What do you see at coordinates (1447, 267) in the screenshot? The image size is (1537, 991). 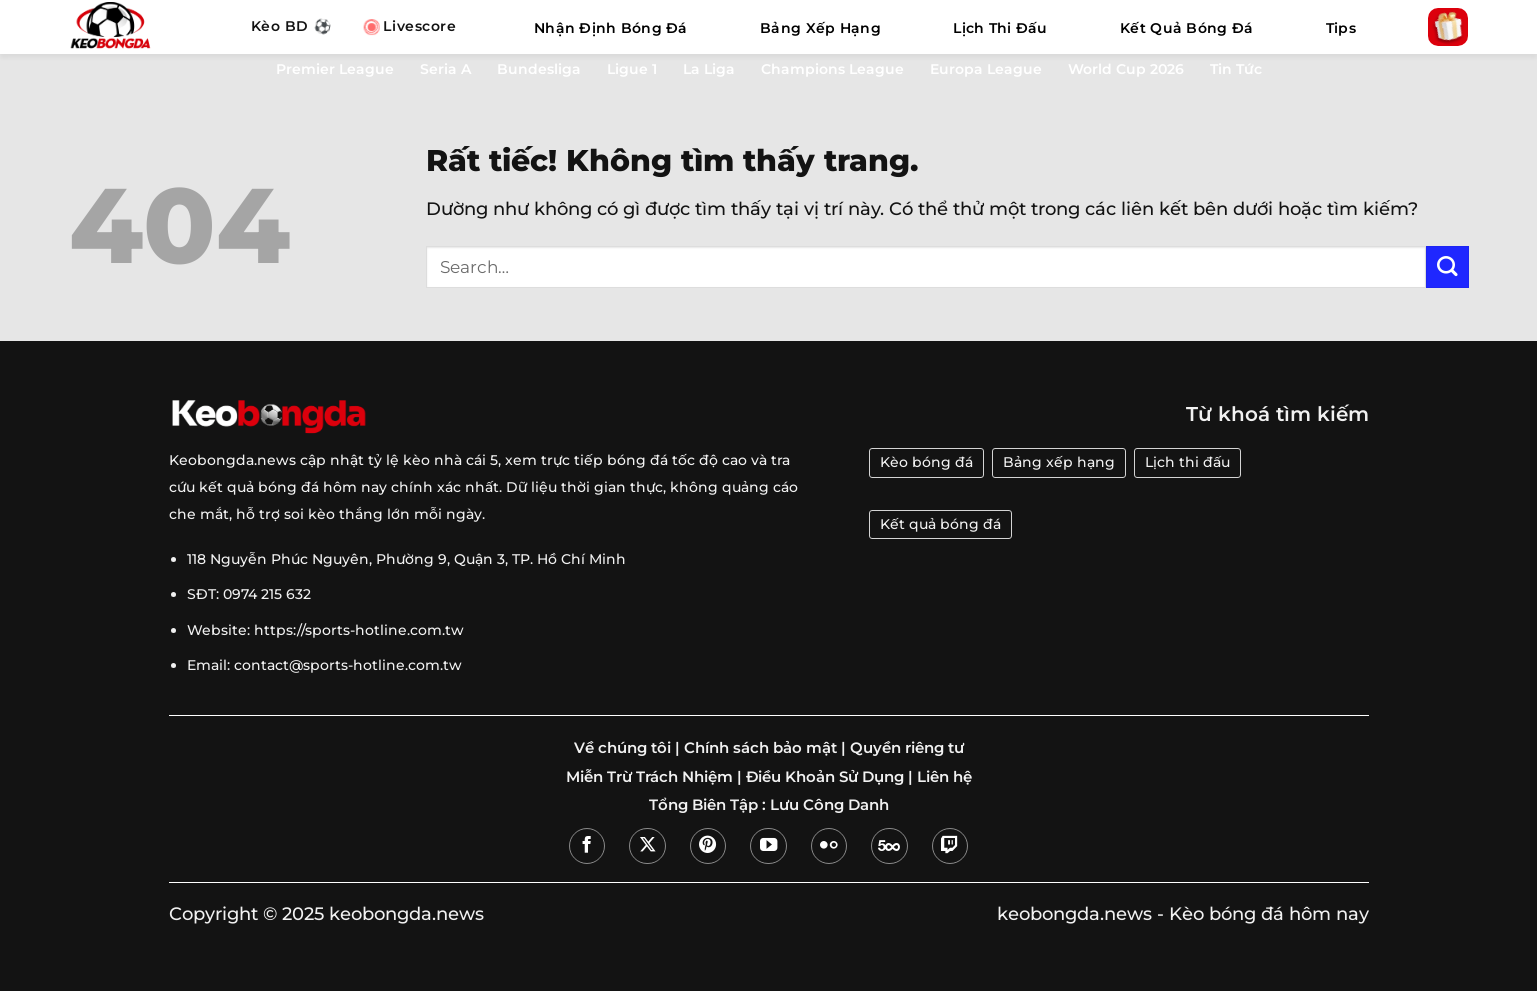 I see `[Gửi]` at bounding box center [1447, 267].